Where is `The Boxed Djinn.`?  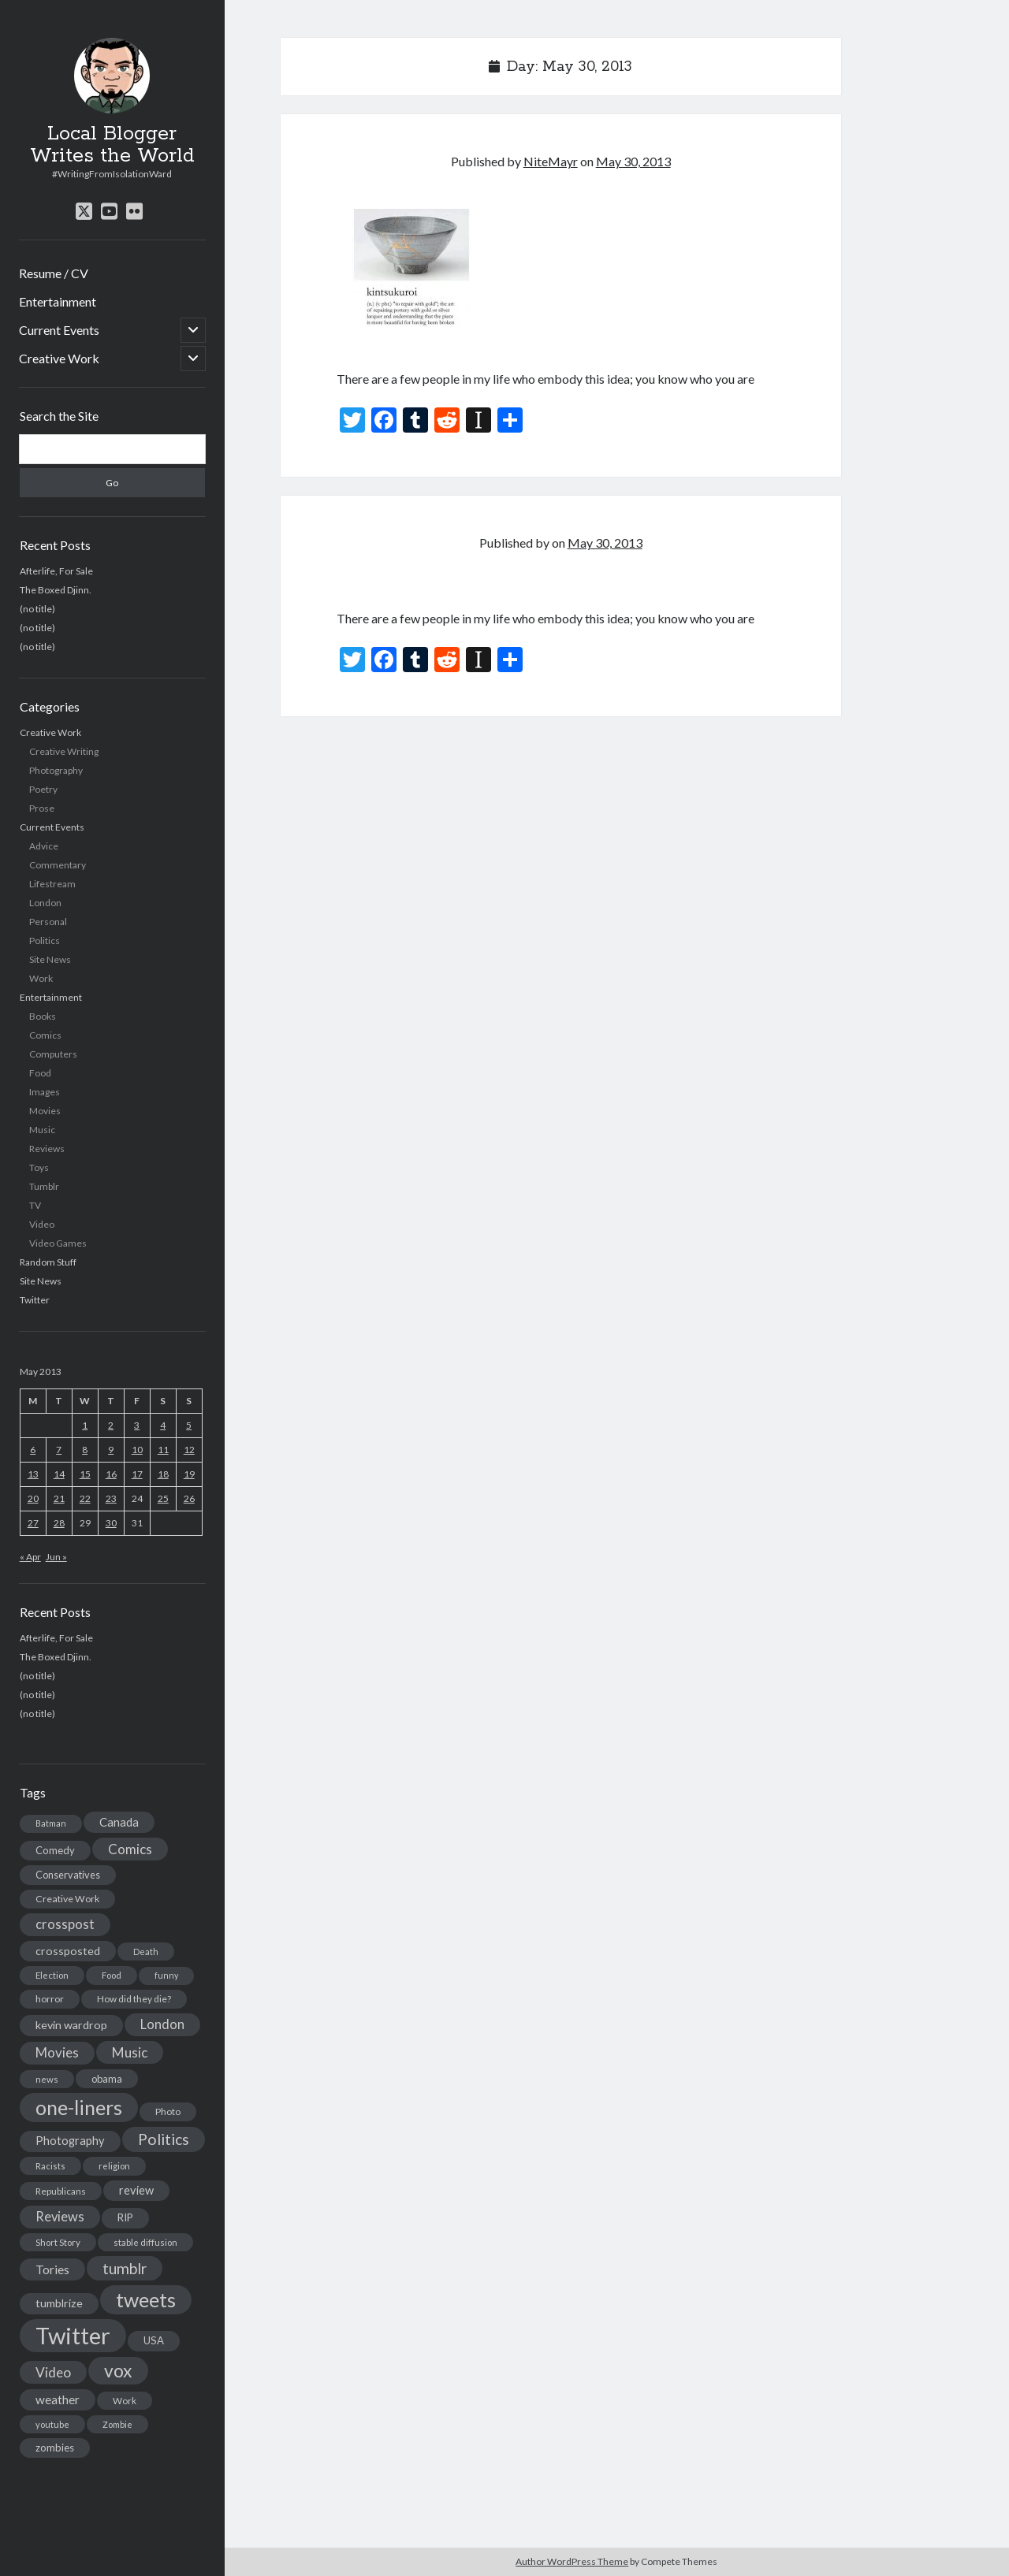
The Boxed Djinn. is located at coordinates (55, 590).